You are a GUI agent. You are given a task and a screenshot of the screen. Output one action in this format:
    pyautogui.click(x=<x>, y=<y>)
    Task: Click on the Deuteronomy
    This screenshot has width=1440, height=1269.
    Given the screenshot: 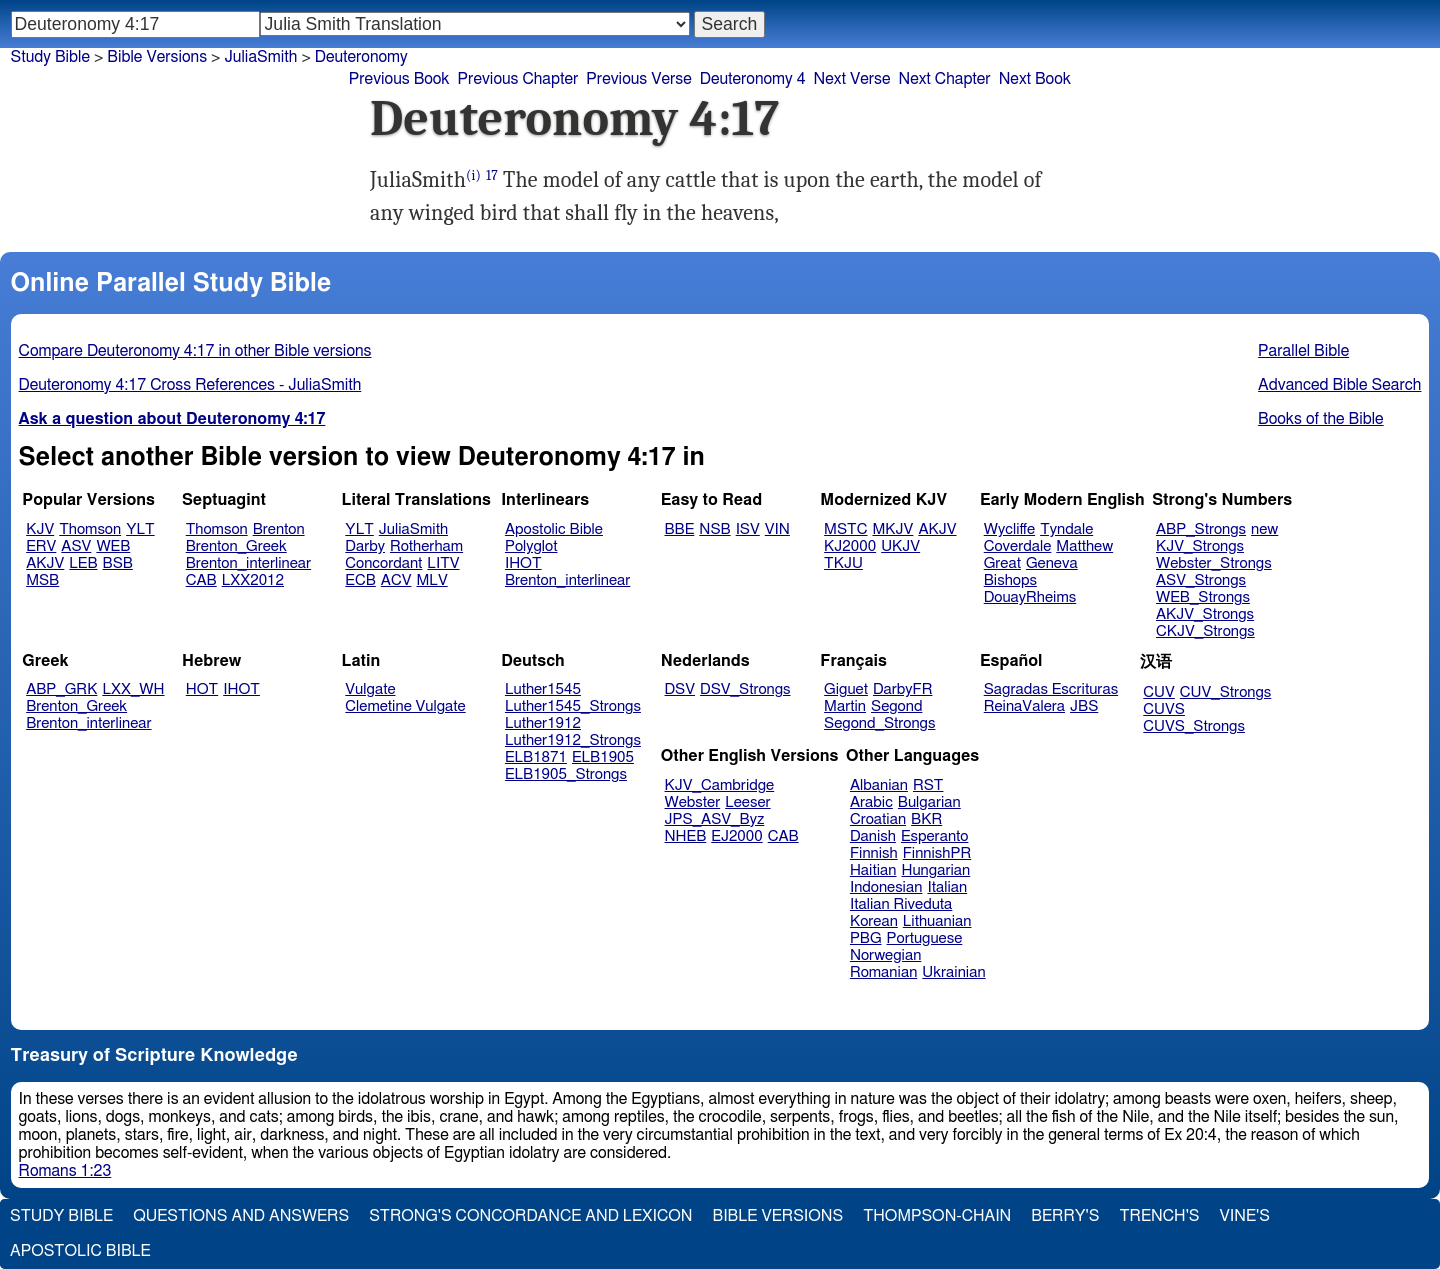 What is the action you would take?
    pyautogui.click(x=361, y=57)
    